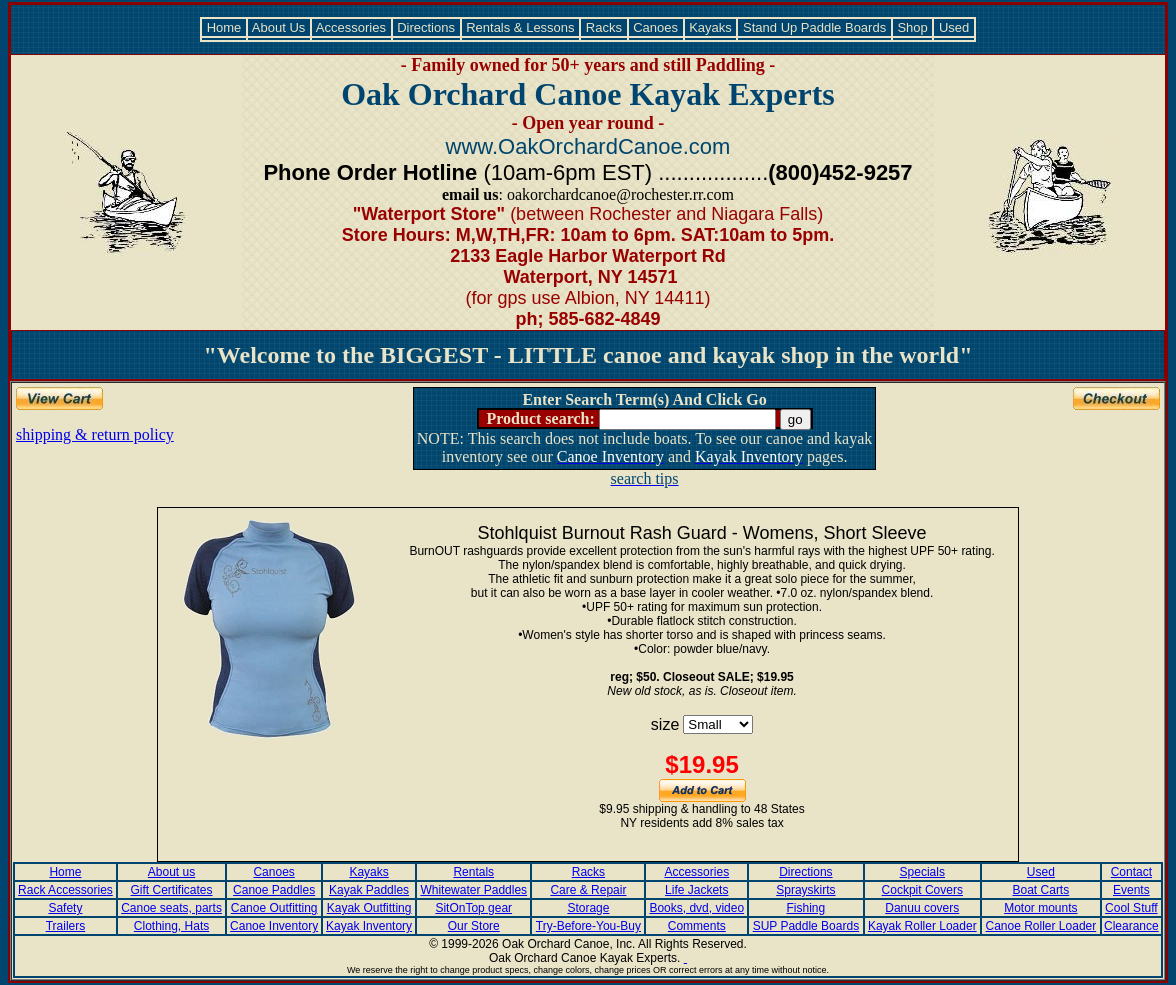 The height and width of the screenshot is (985, 1176). I want to click on Home, so click(224, 27).